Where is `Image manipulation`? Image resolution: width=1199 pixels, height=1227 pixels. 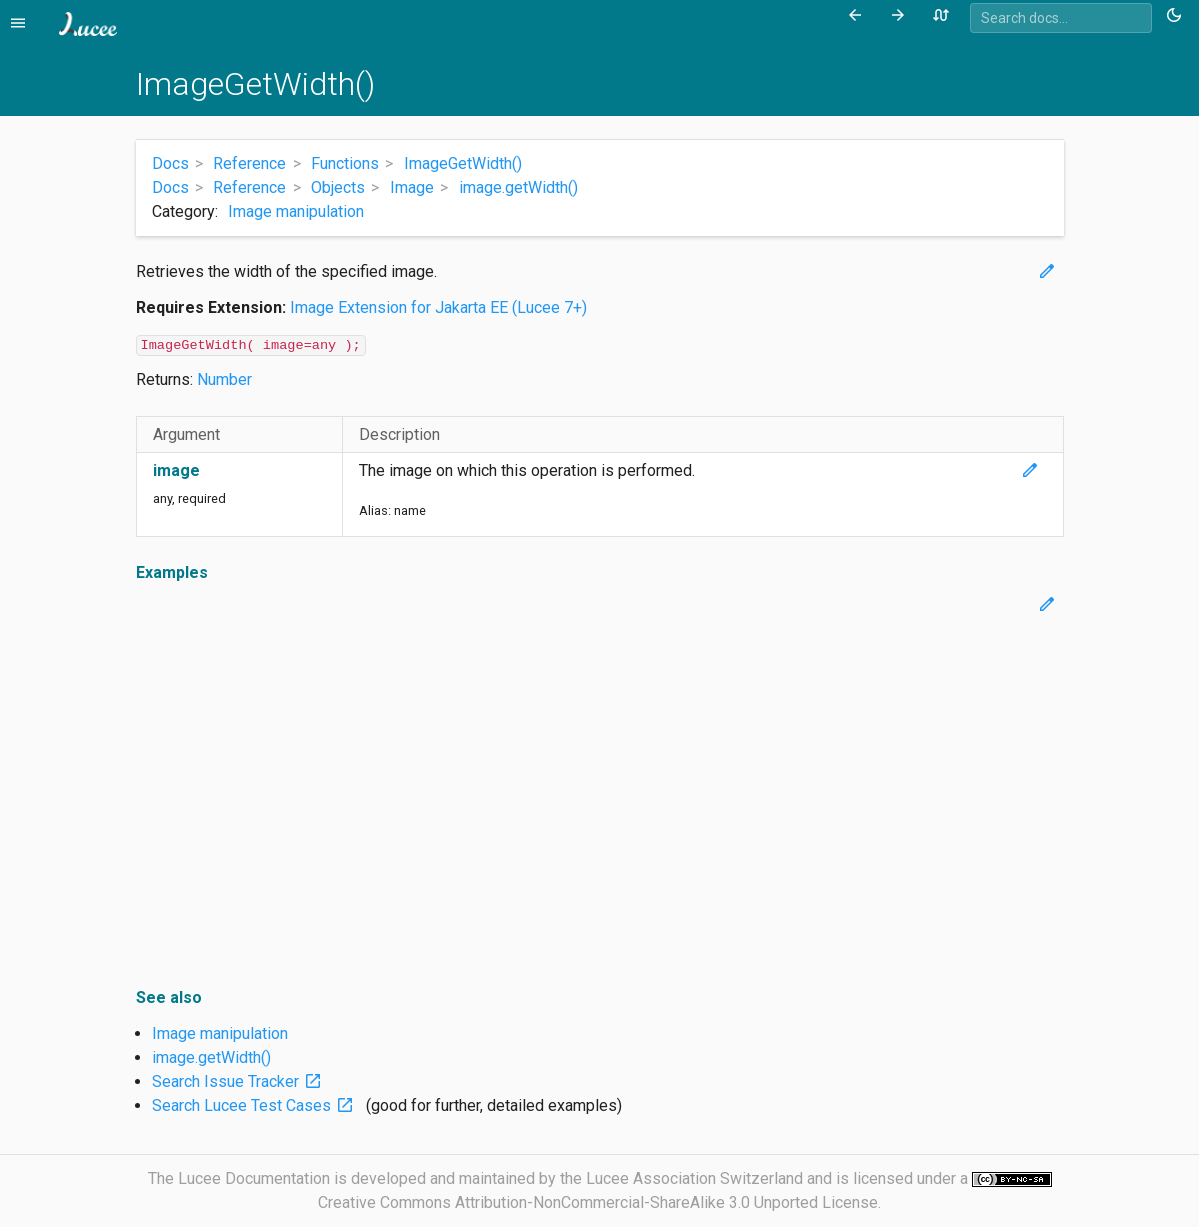
Image manipulation is located at coordinates (296, 211).